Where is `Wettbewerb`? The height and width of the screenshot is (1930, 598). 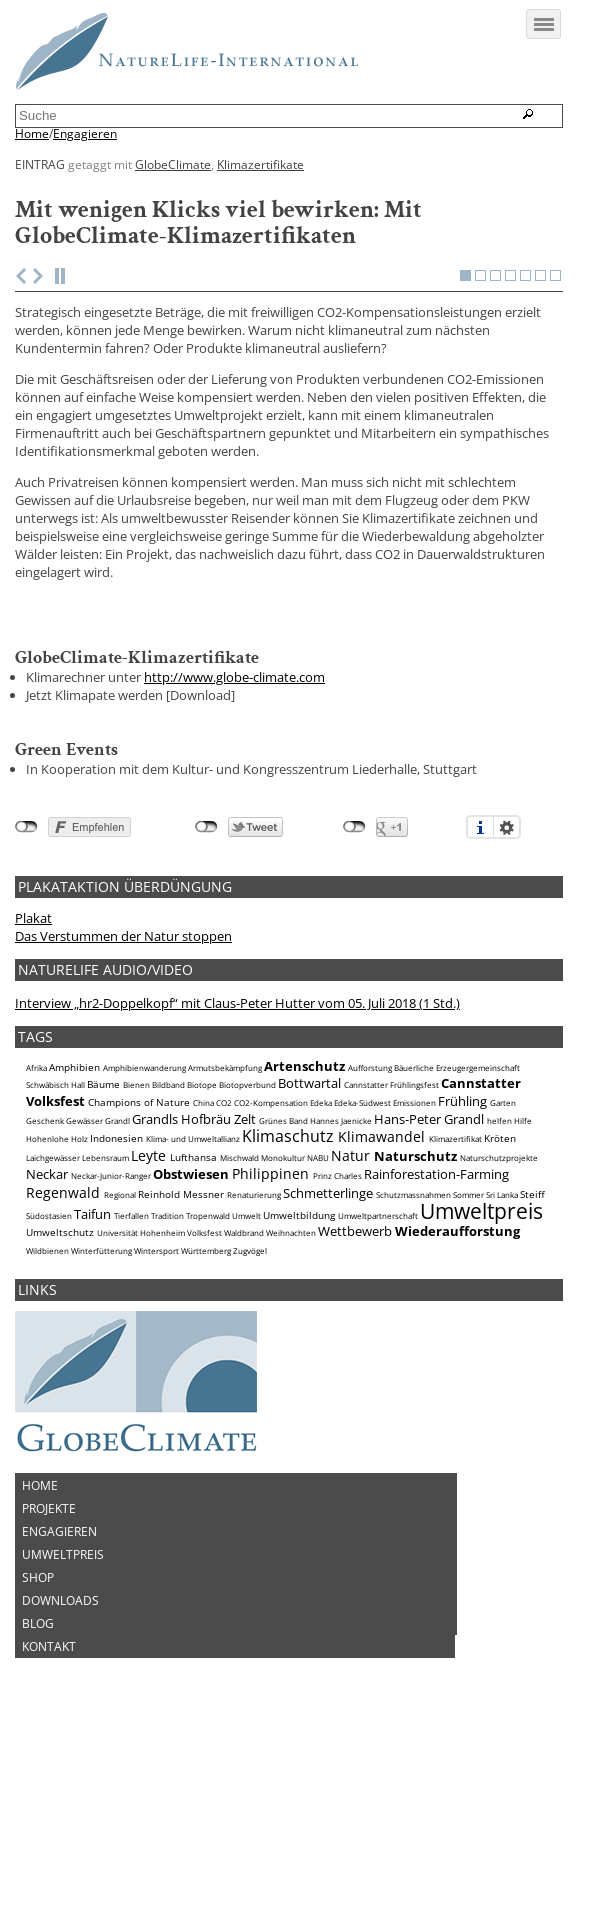 Wettbewerb is located at coordinates (355, 1373).